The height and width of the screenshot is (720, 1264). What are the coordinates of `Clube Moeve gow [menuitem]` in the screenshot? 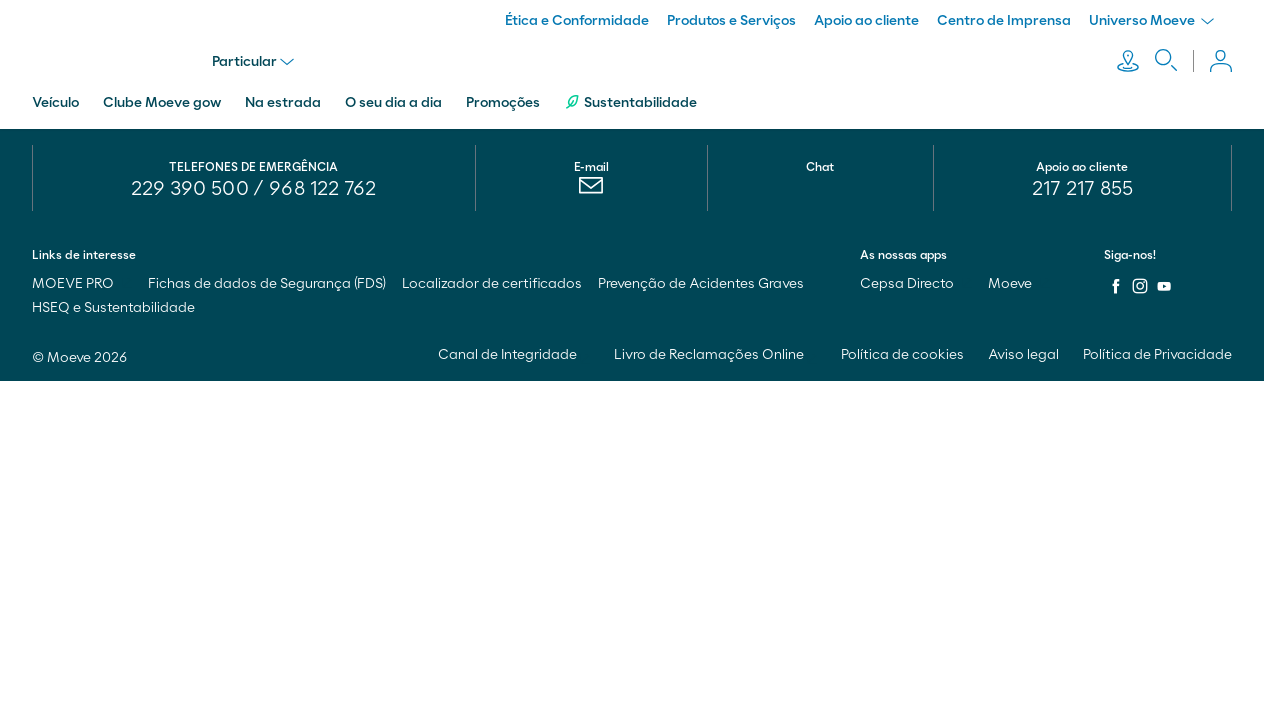 It's located at (162, 103).